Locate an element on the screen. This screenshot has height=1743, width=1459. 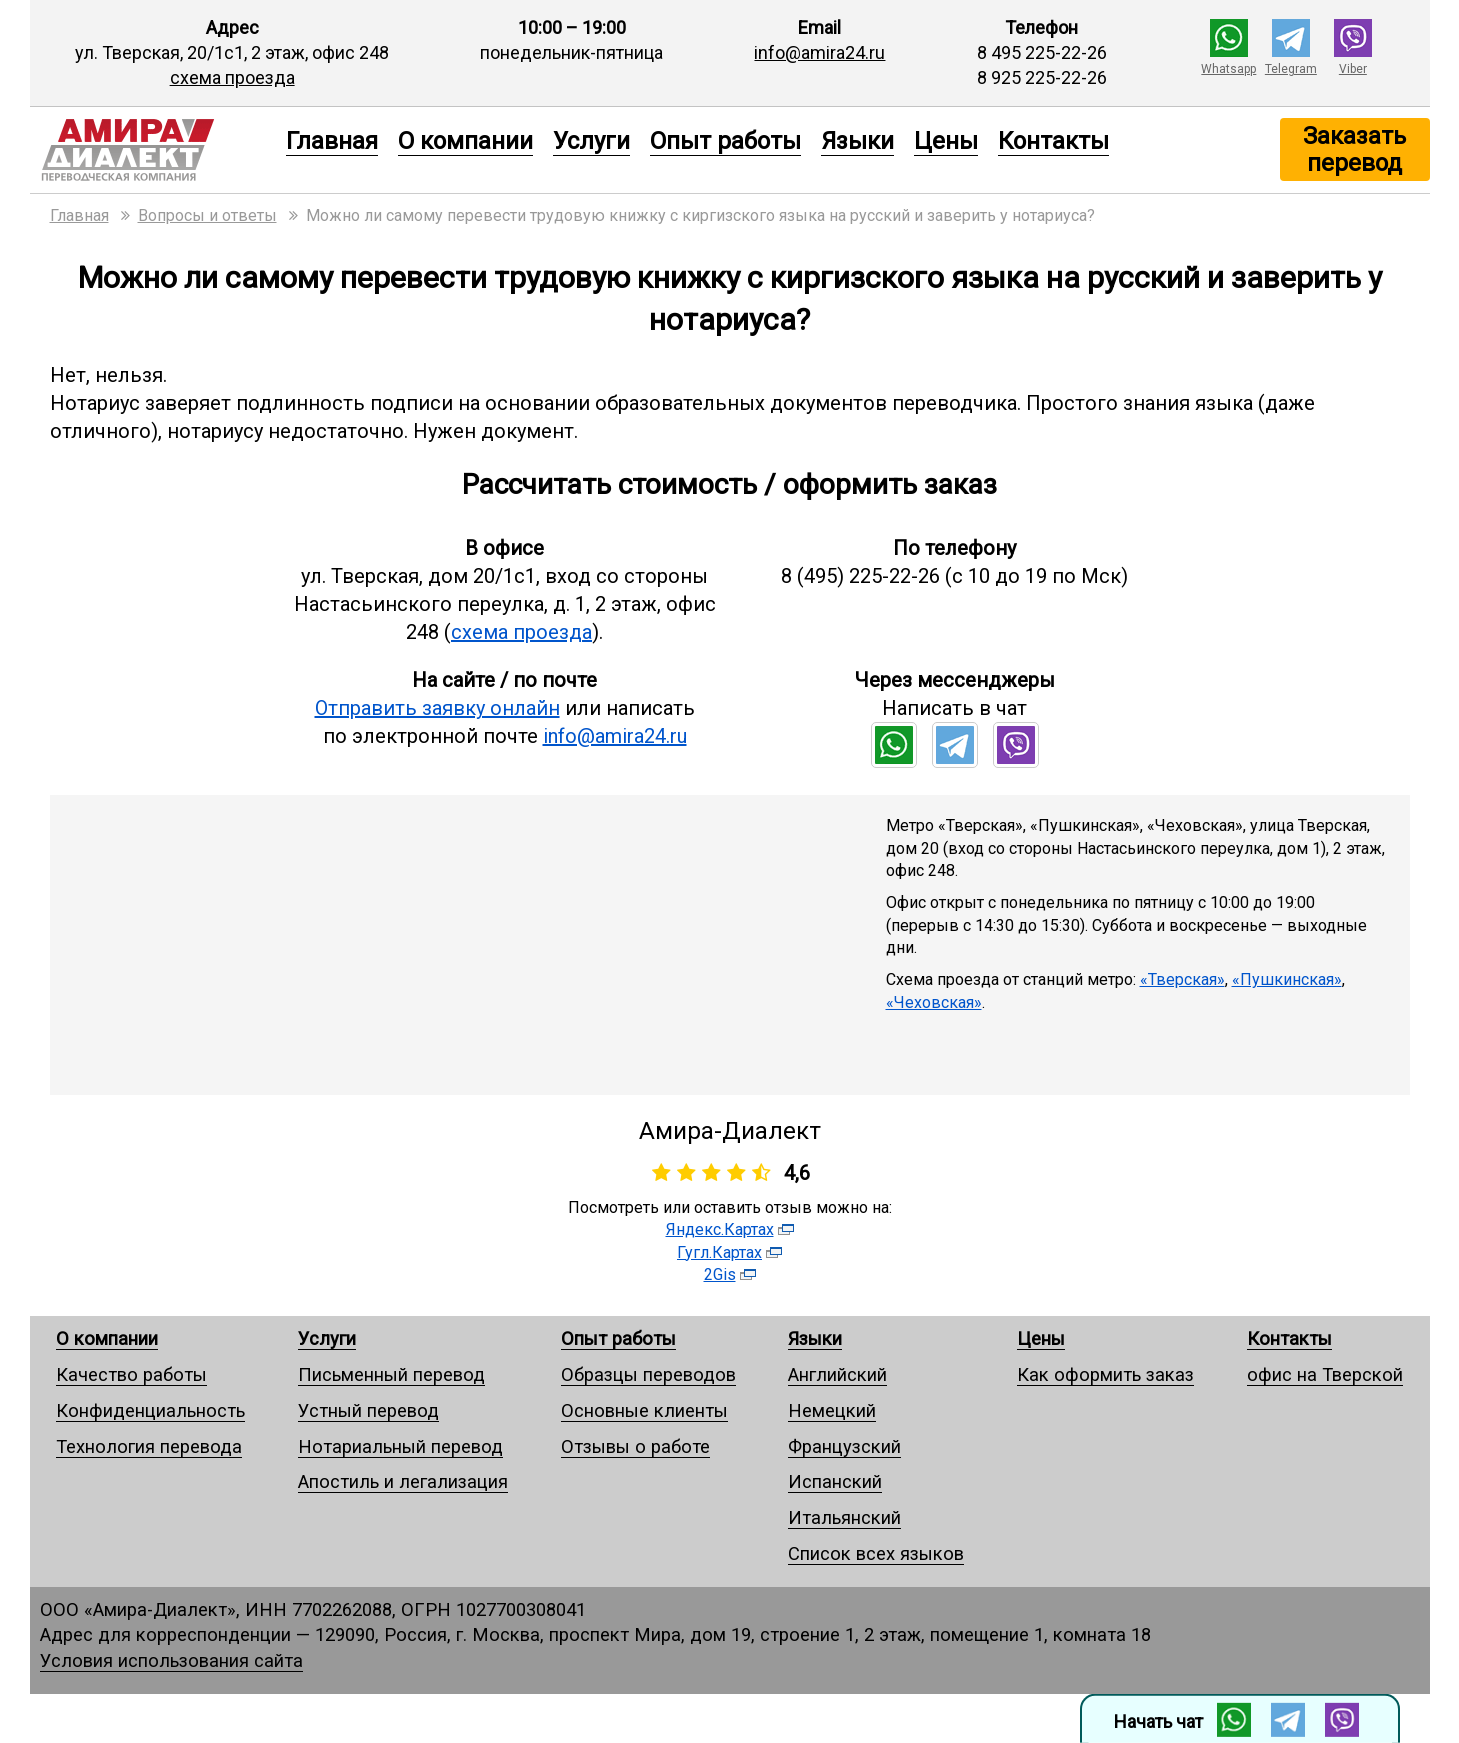
Качество работы is located at coordinates (131, 1374).